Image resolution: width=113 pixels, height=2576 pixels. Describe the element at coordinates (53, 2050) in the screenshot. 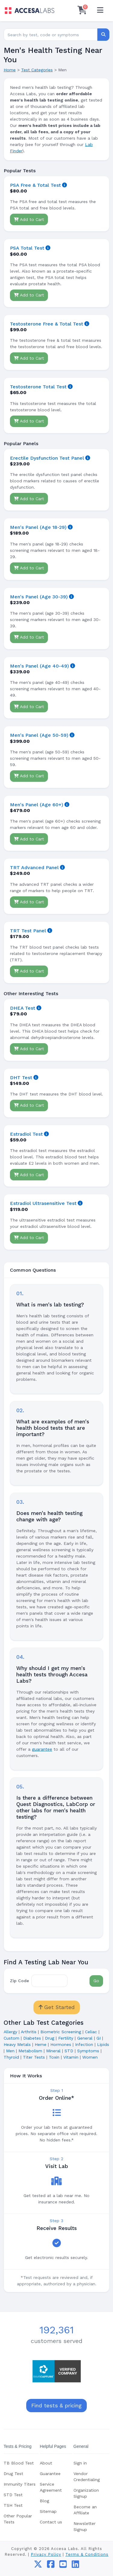

I see `Mineral` at that location.